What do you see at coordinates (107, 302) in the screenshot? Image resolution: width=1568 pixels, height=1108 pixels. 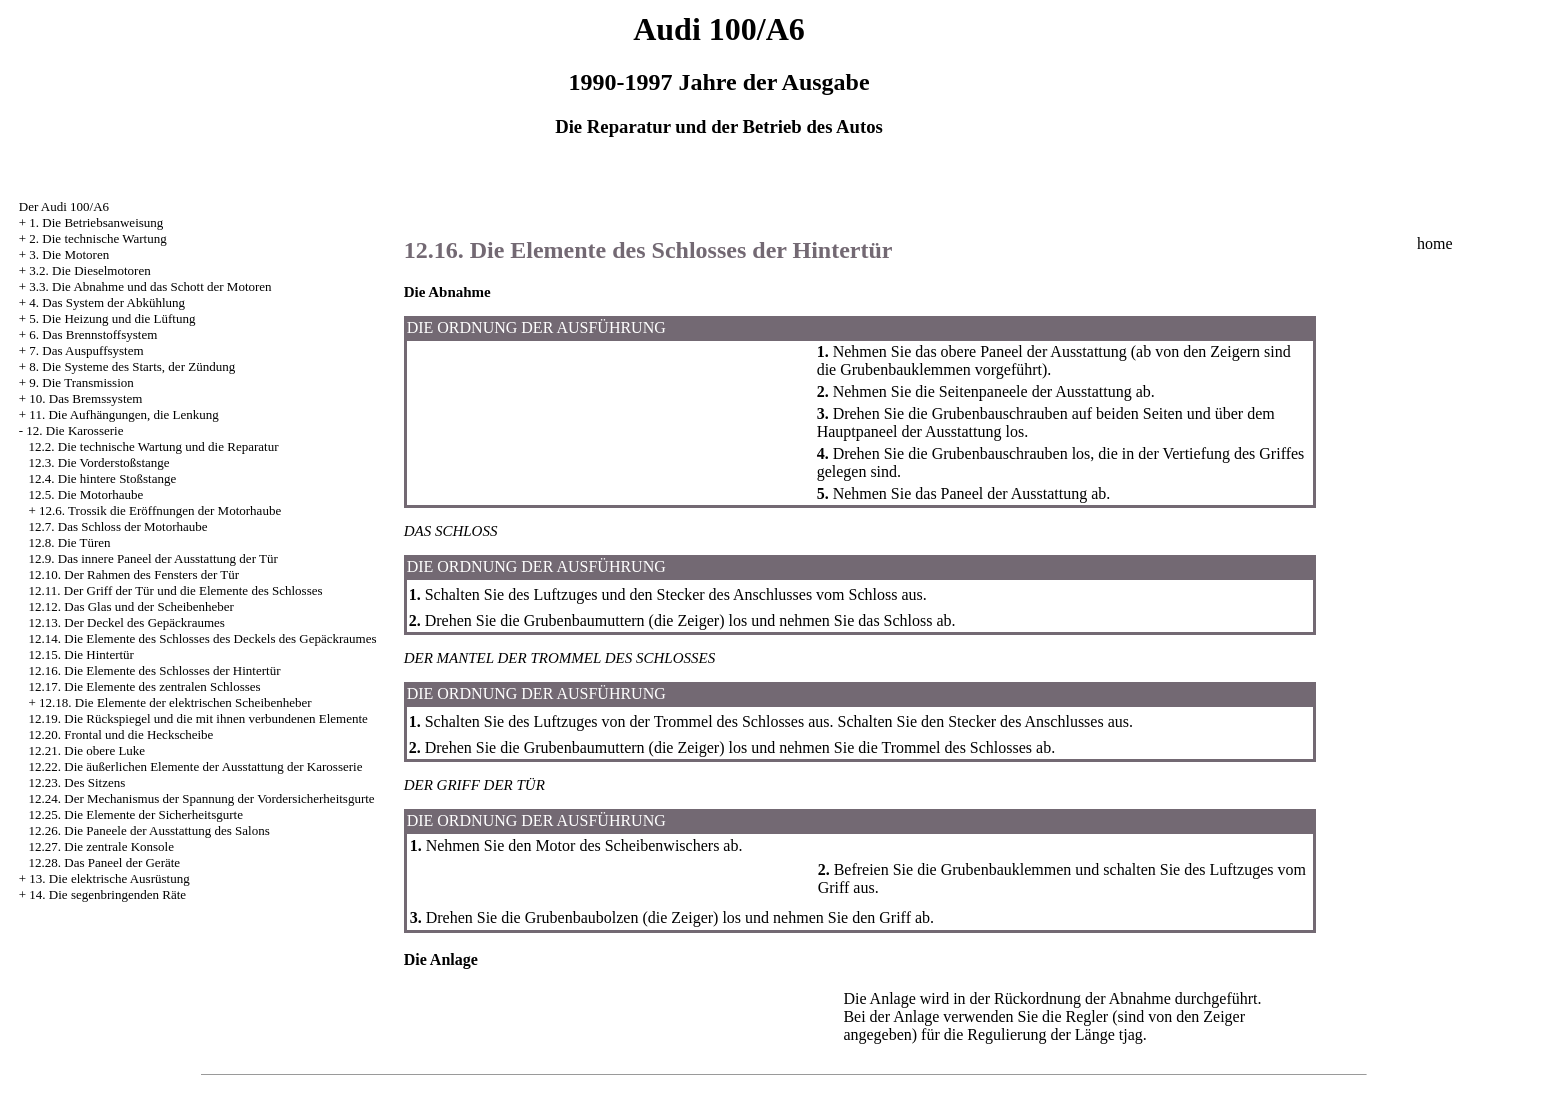 I see `4. Das System der Abkühlung` at bounding box center [107, 302].